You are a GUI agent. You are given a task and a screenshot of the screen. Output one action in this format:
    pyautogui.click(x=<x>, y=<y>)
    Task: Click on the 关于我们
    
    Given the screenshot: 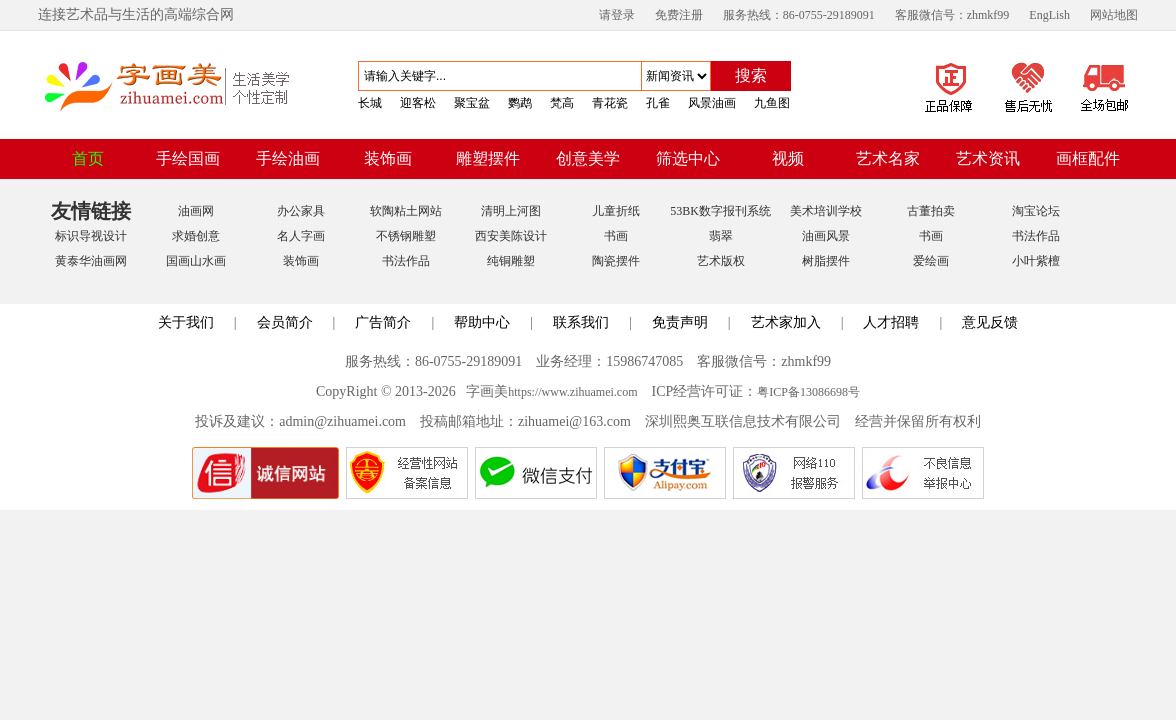 What is the action you would take?
    pyautogui.click(x=186, y=322)
    